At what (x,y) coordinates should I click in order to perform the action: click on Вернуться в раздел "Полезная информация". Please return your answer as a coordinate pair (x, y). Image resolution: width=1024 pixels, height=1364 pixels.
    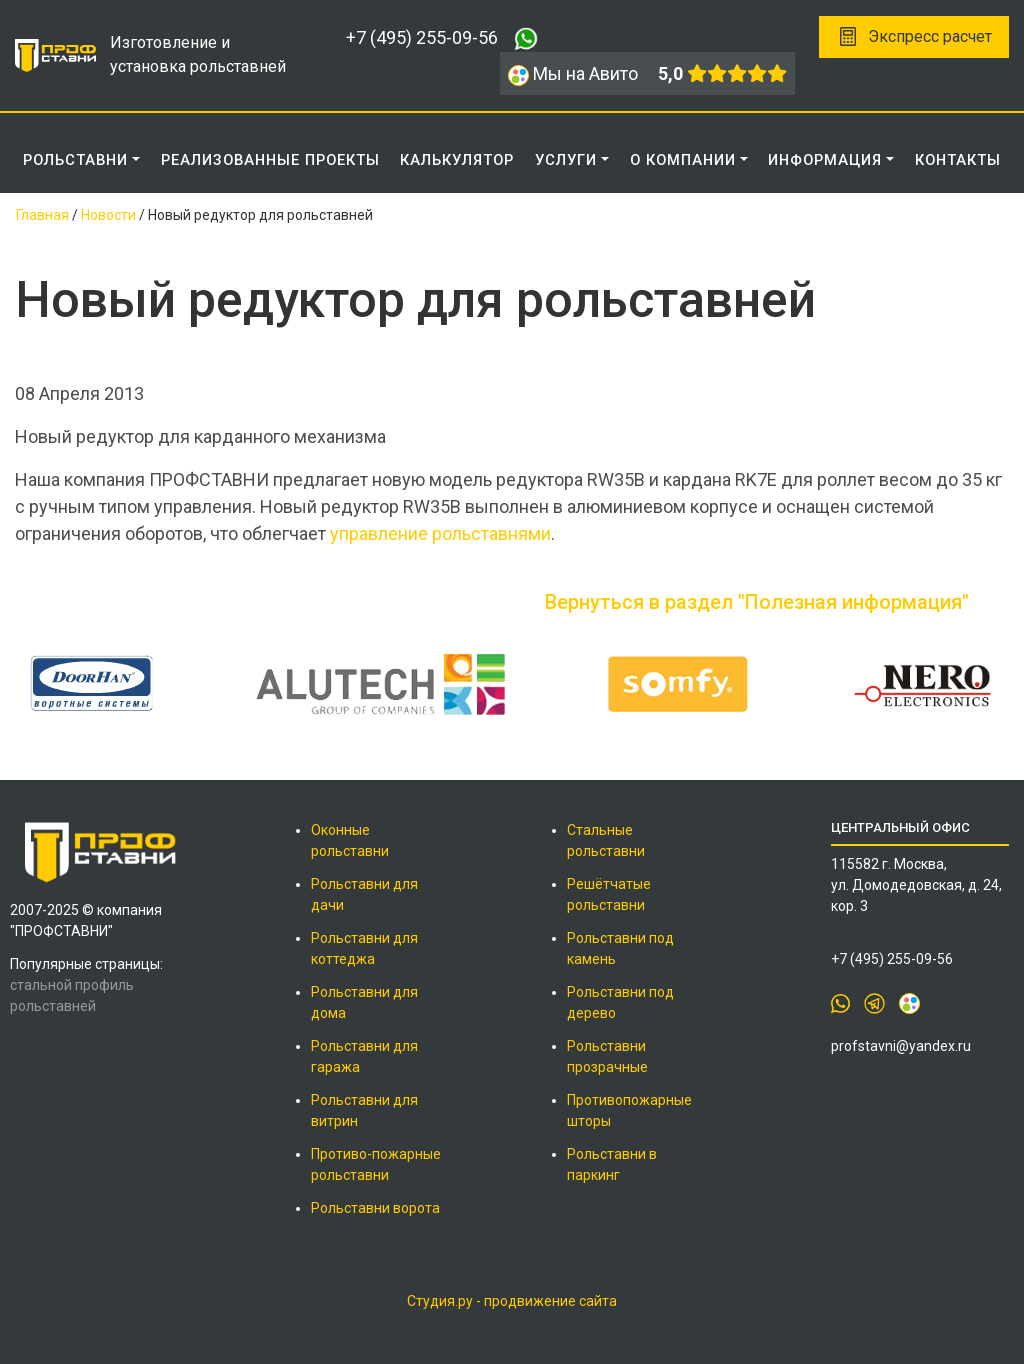
    Looking at the image, I should click on (757, 602).